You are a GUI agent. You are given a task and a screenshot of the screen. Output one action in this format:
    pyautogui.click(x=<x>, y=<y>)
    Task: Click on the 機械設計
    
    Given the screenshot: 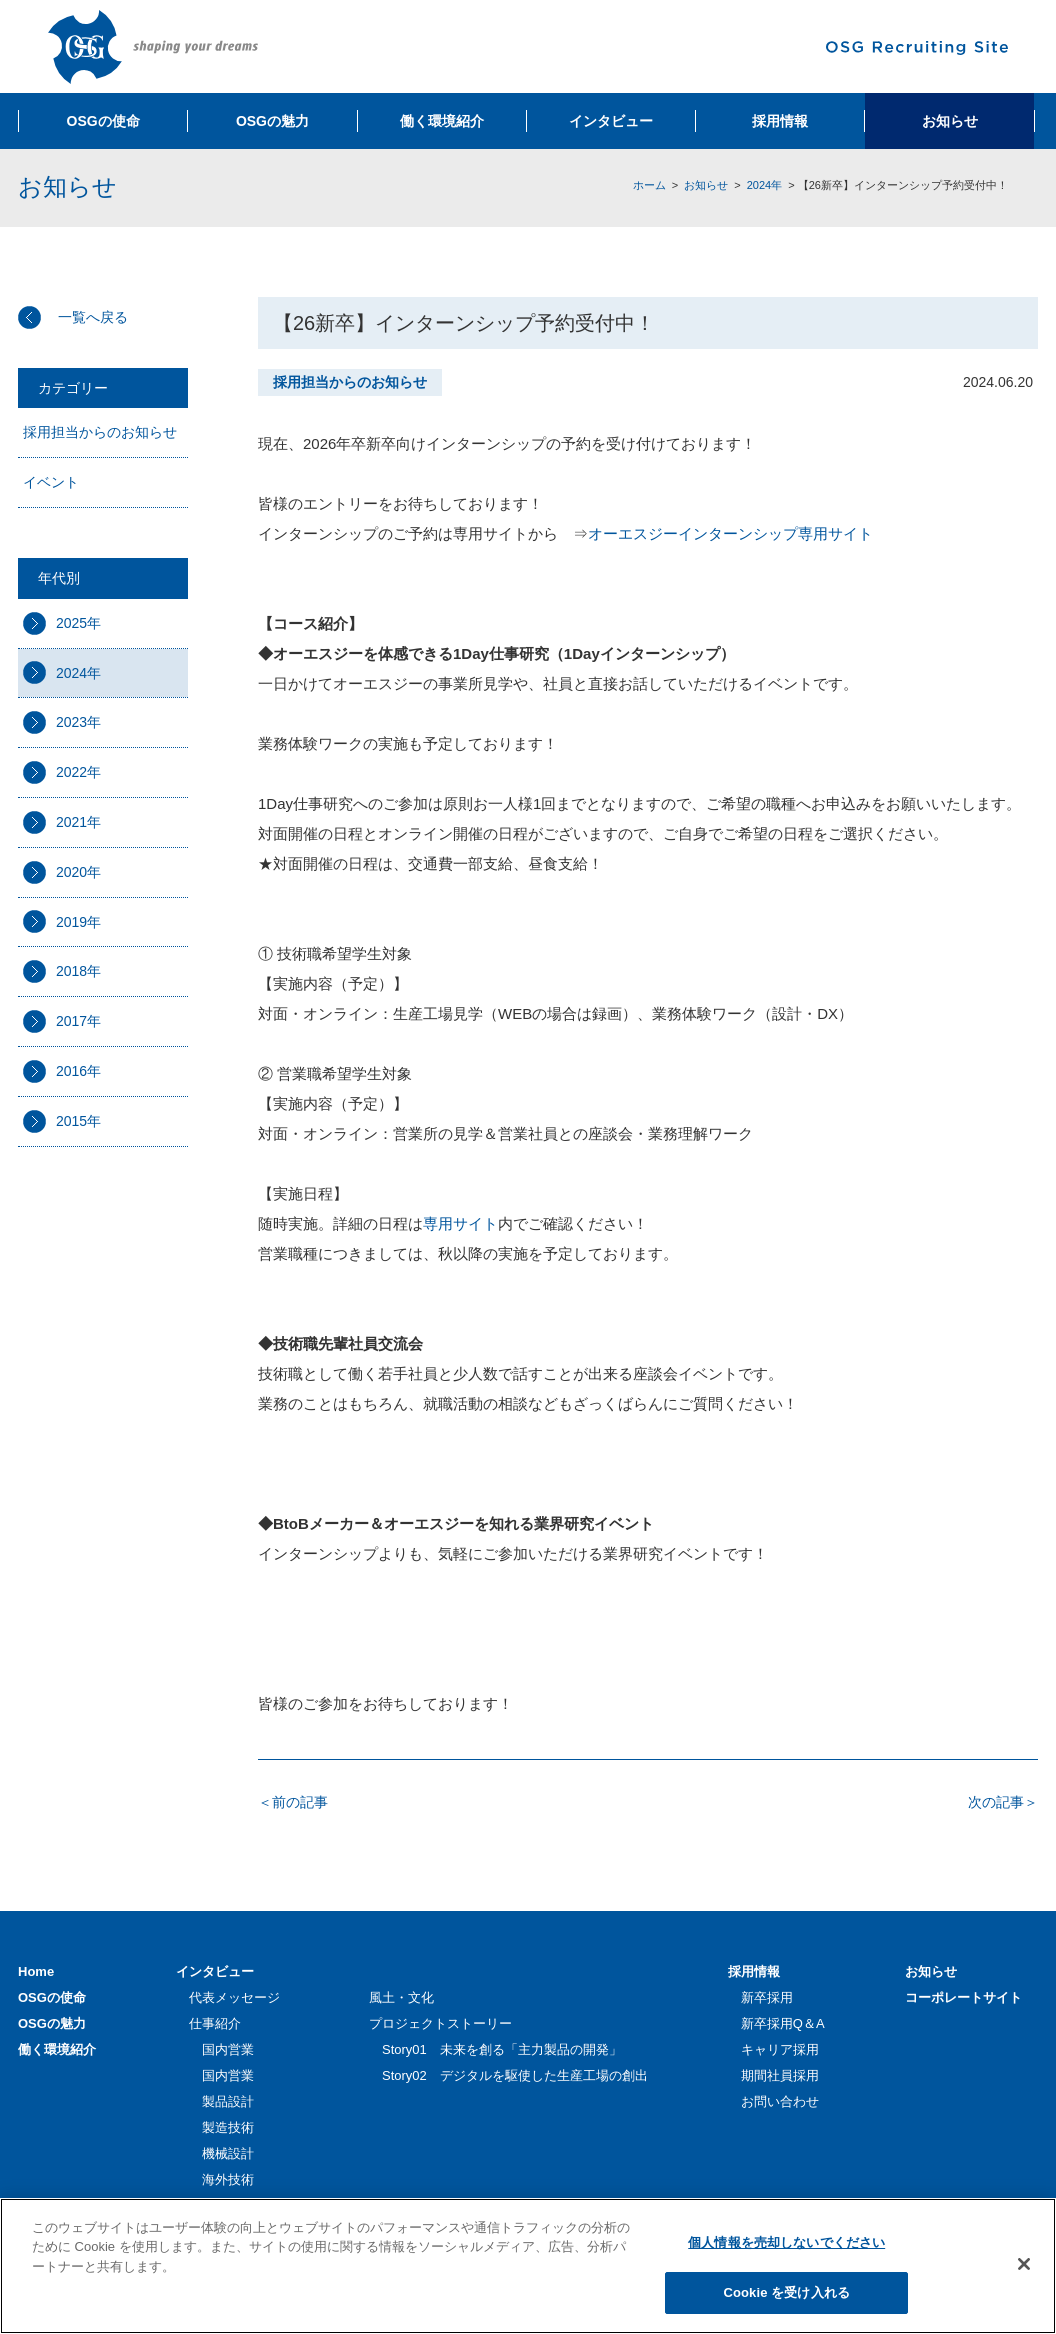 What is the action you would take?
    pyautogui.click(x=228, y=2153)
    